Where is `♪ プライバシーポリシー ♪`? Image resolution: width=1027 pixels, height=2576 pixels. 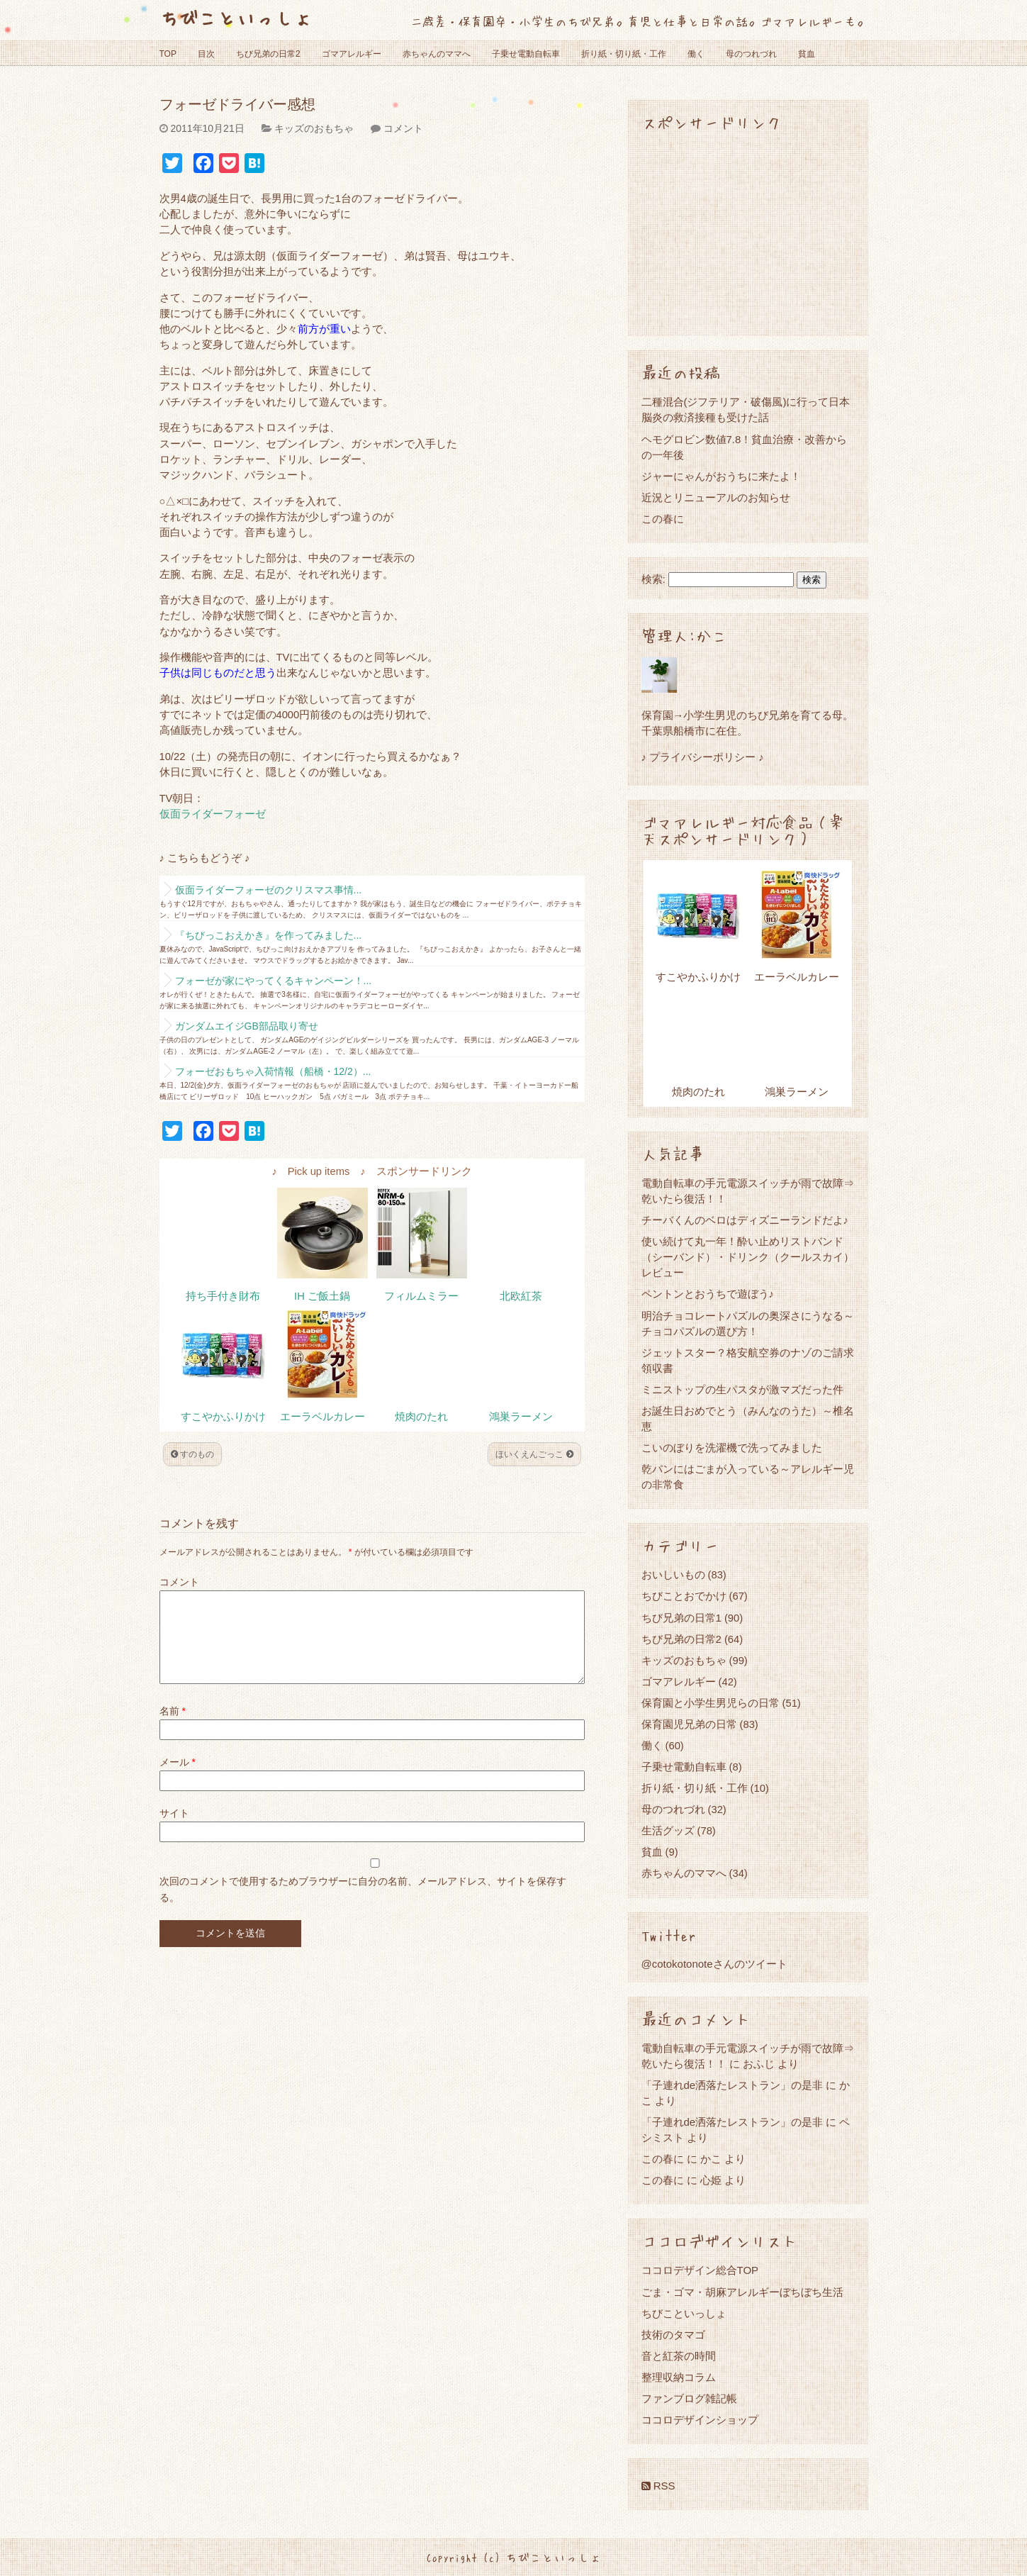
♪ プライバシーポリシー ♪ is located at coordinates (702, 757).